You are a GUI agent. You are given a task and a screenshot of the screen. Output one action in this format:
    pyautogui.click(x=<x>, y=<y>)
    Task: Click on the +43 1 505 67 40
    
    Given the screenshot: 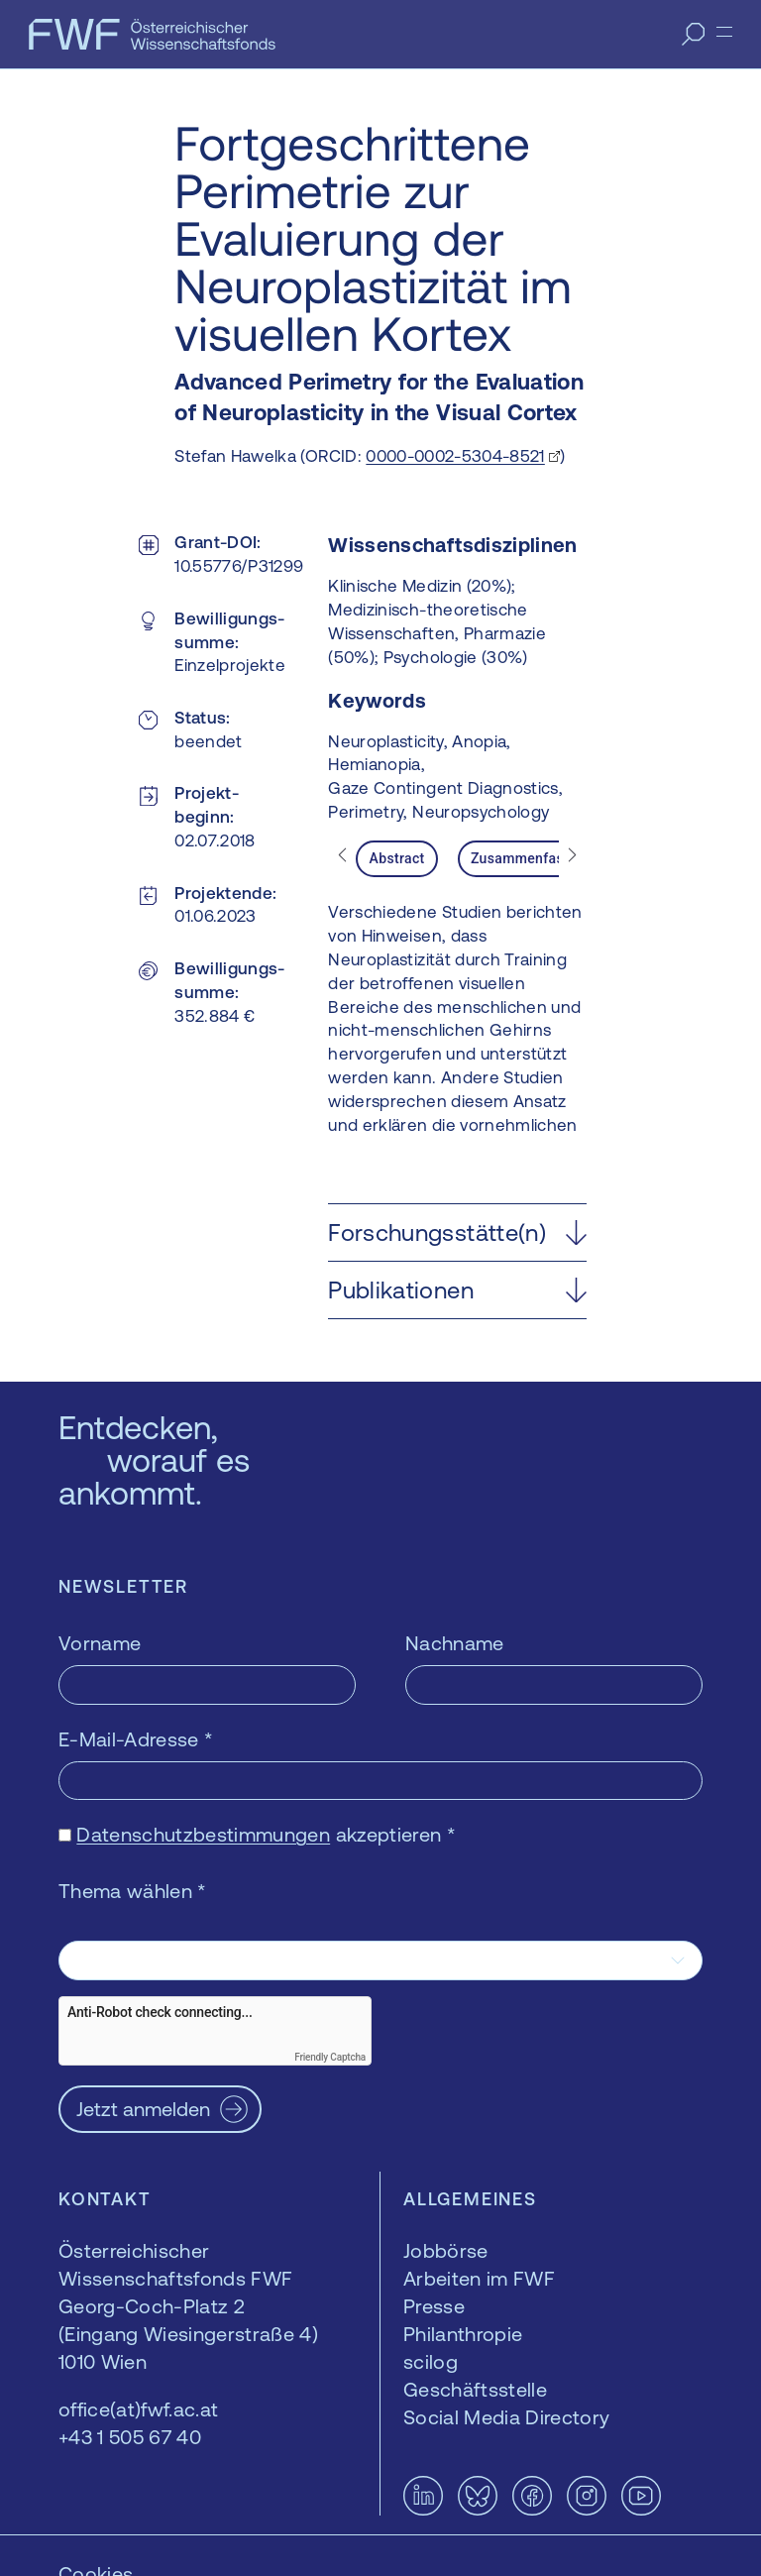 What is the action you would take?
    pyautogui.click(x=129, y=2436)
    